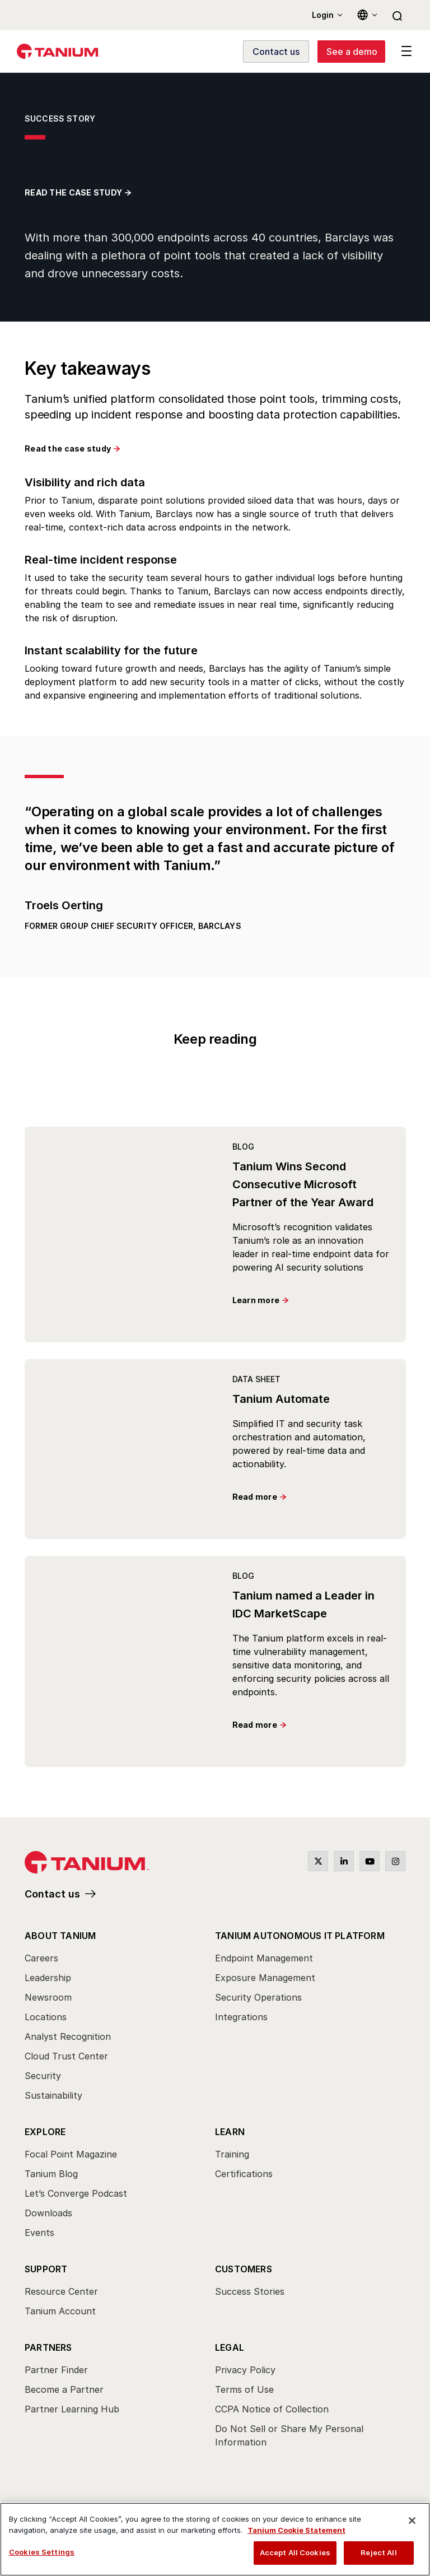 The width and height of the screenshot is (430, 2576). What do you see at coordinates (76, 2193) in the screenshot?
I see `Let’s Converge Podcast` at bounding box center [76, 2193].